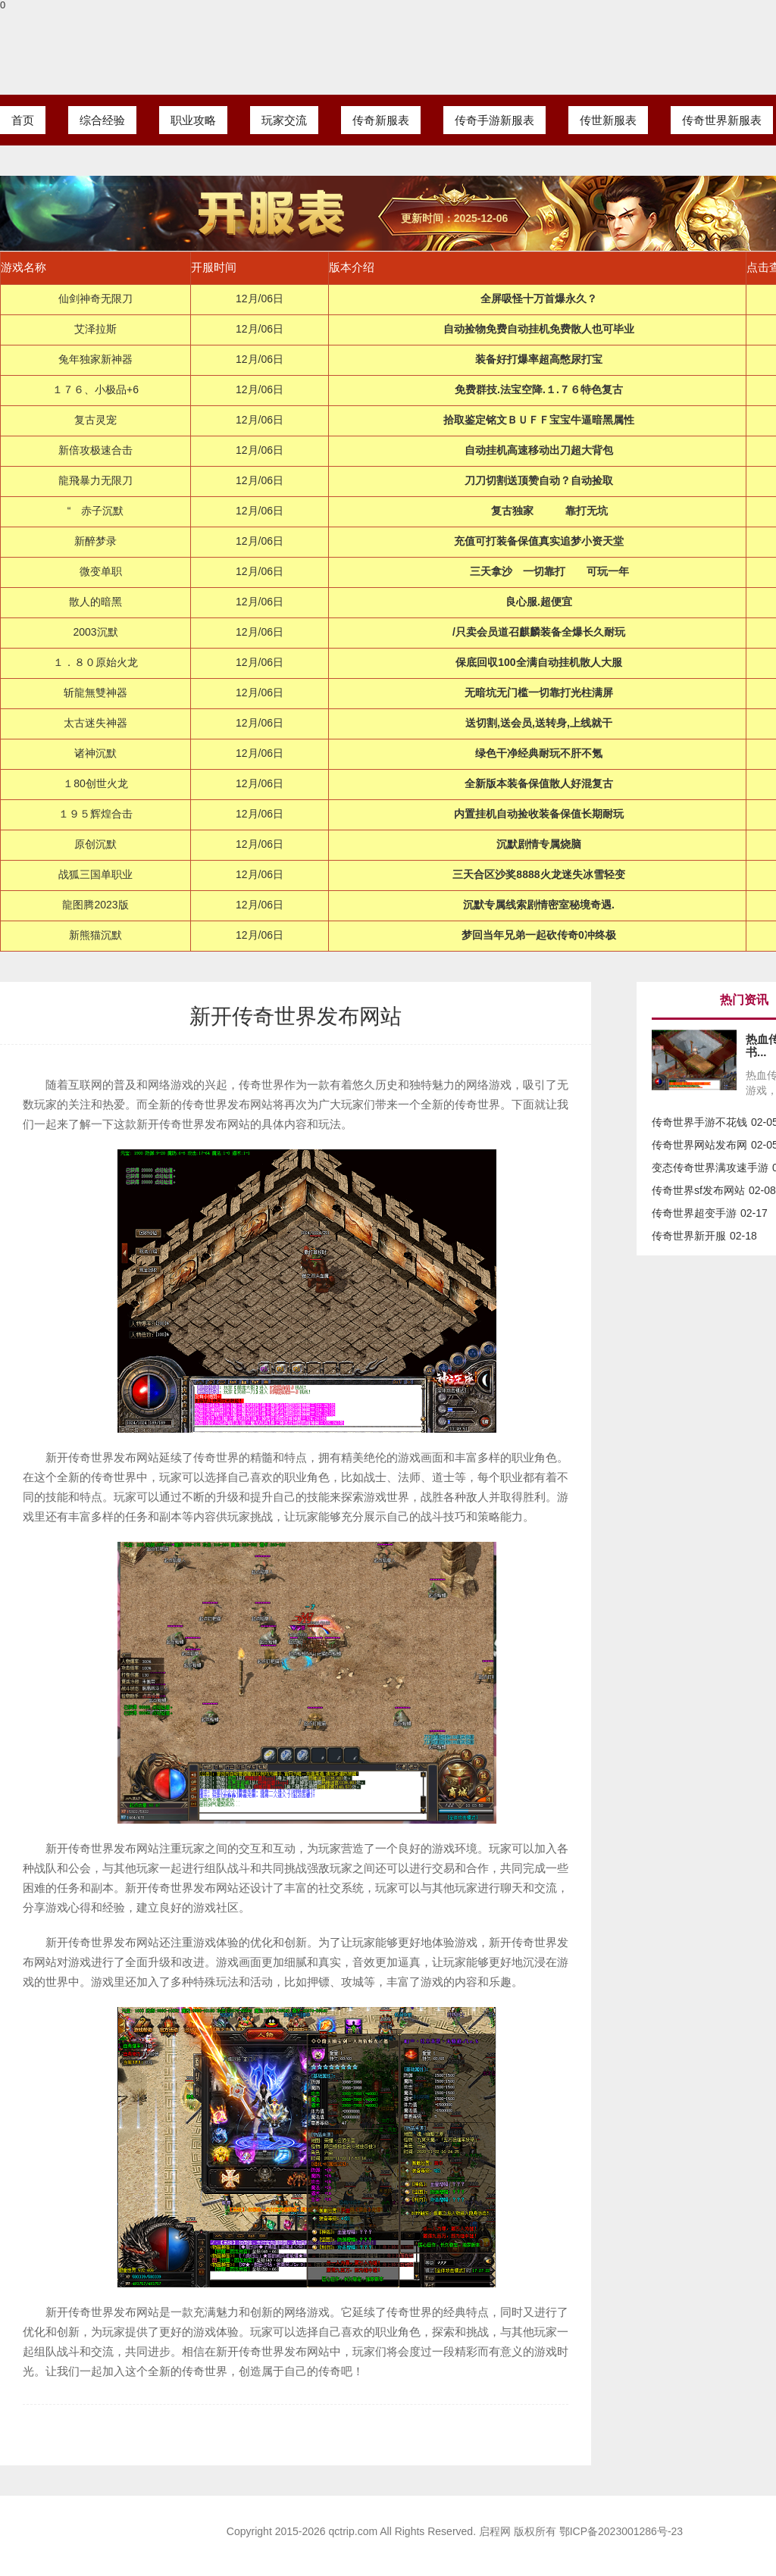 This screenshot has height=2576, width=776. I want to click on 综合经验, so click(102, 120).